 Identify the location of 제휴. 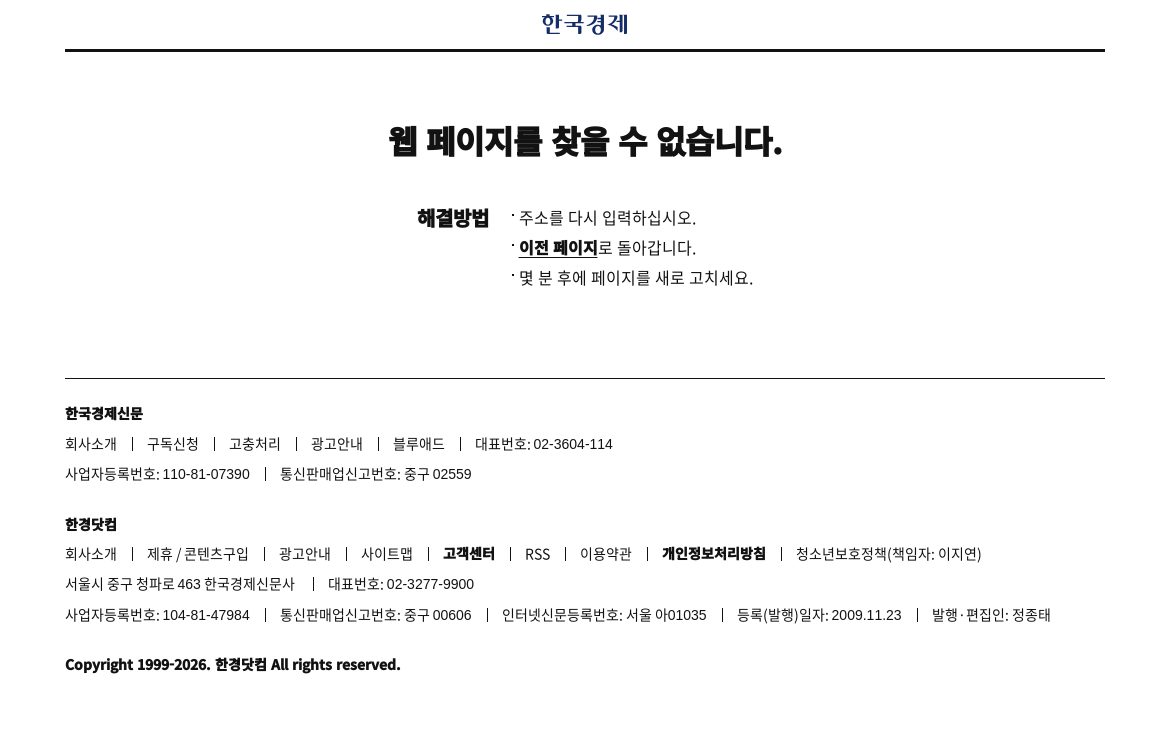
(160, 553).